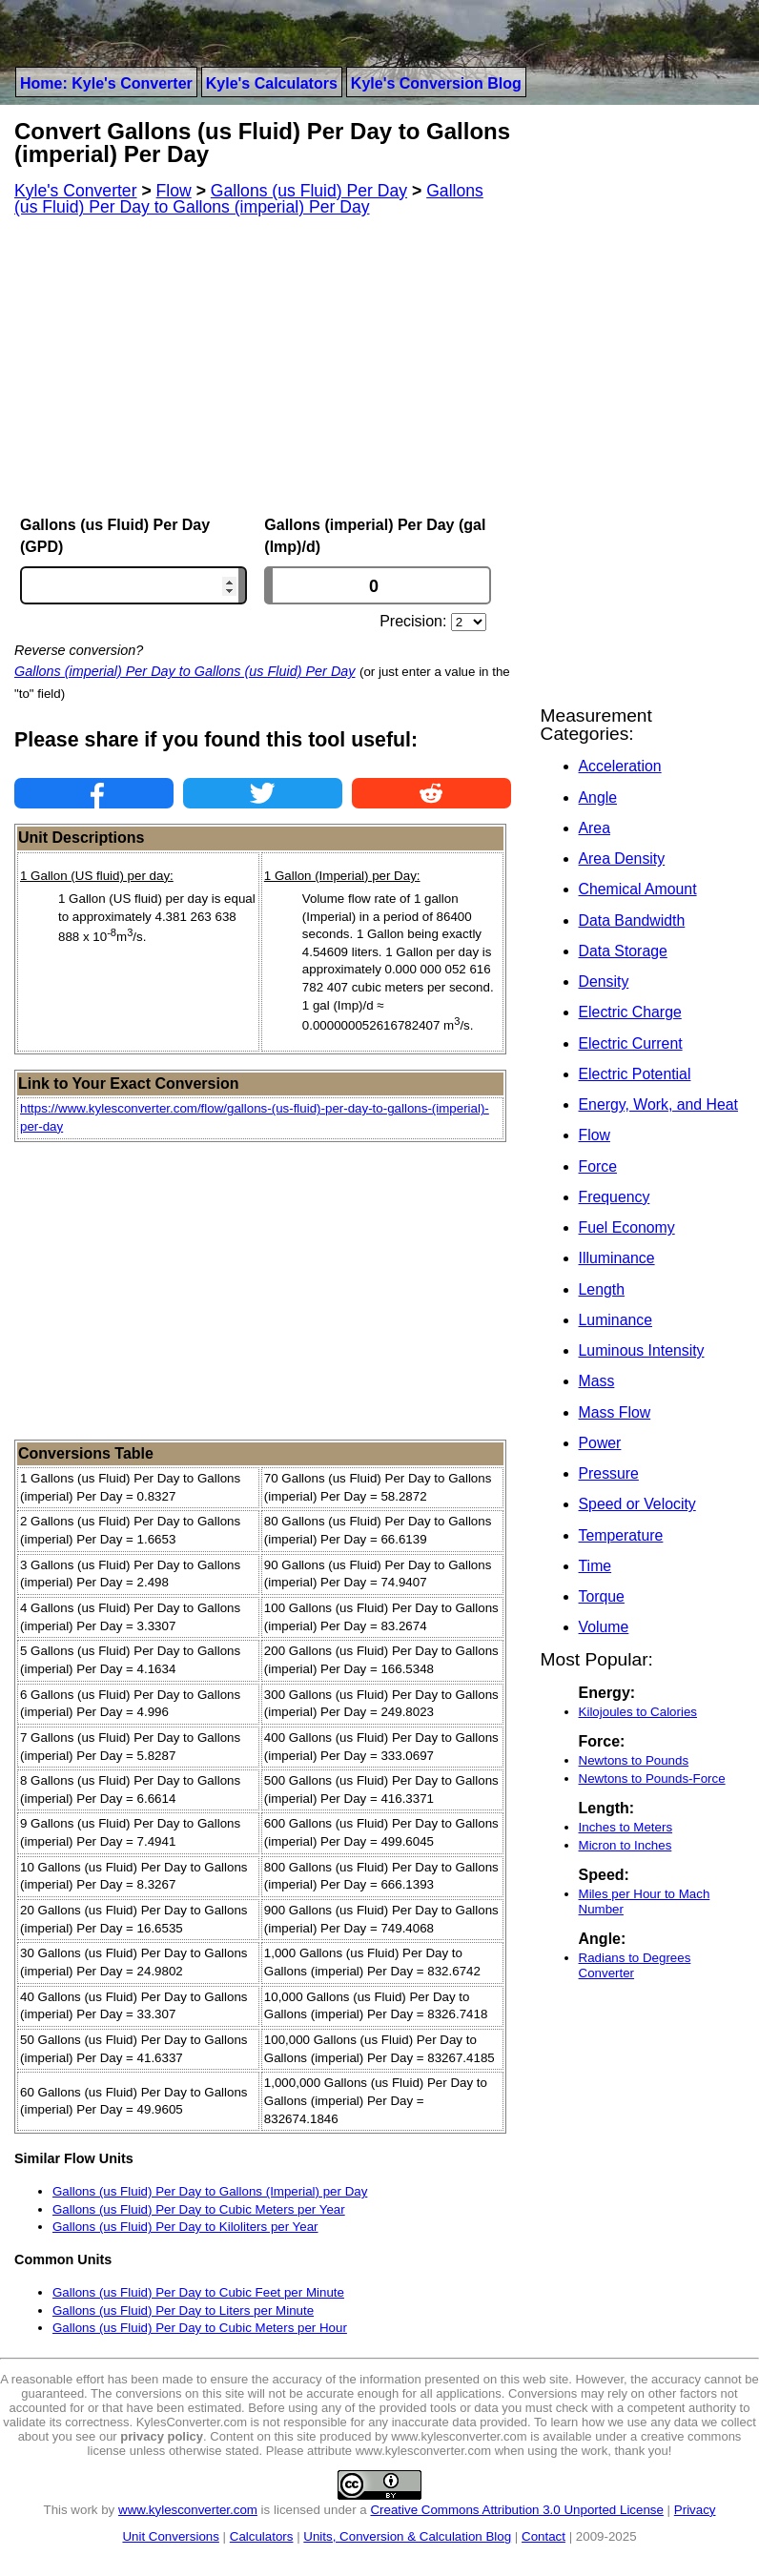 Image resolution: width=759 pixels, height=2576 pixels. I want to click on Luminance, so click(615, 1320).